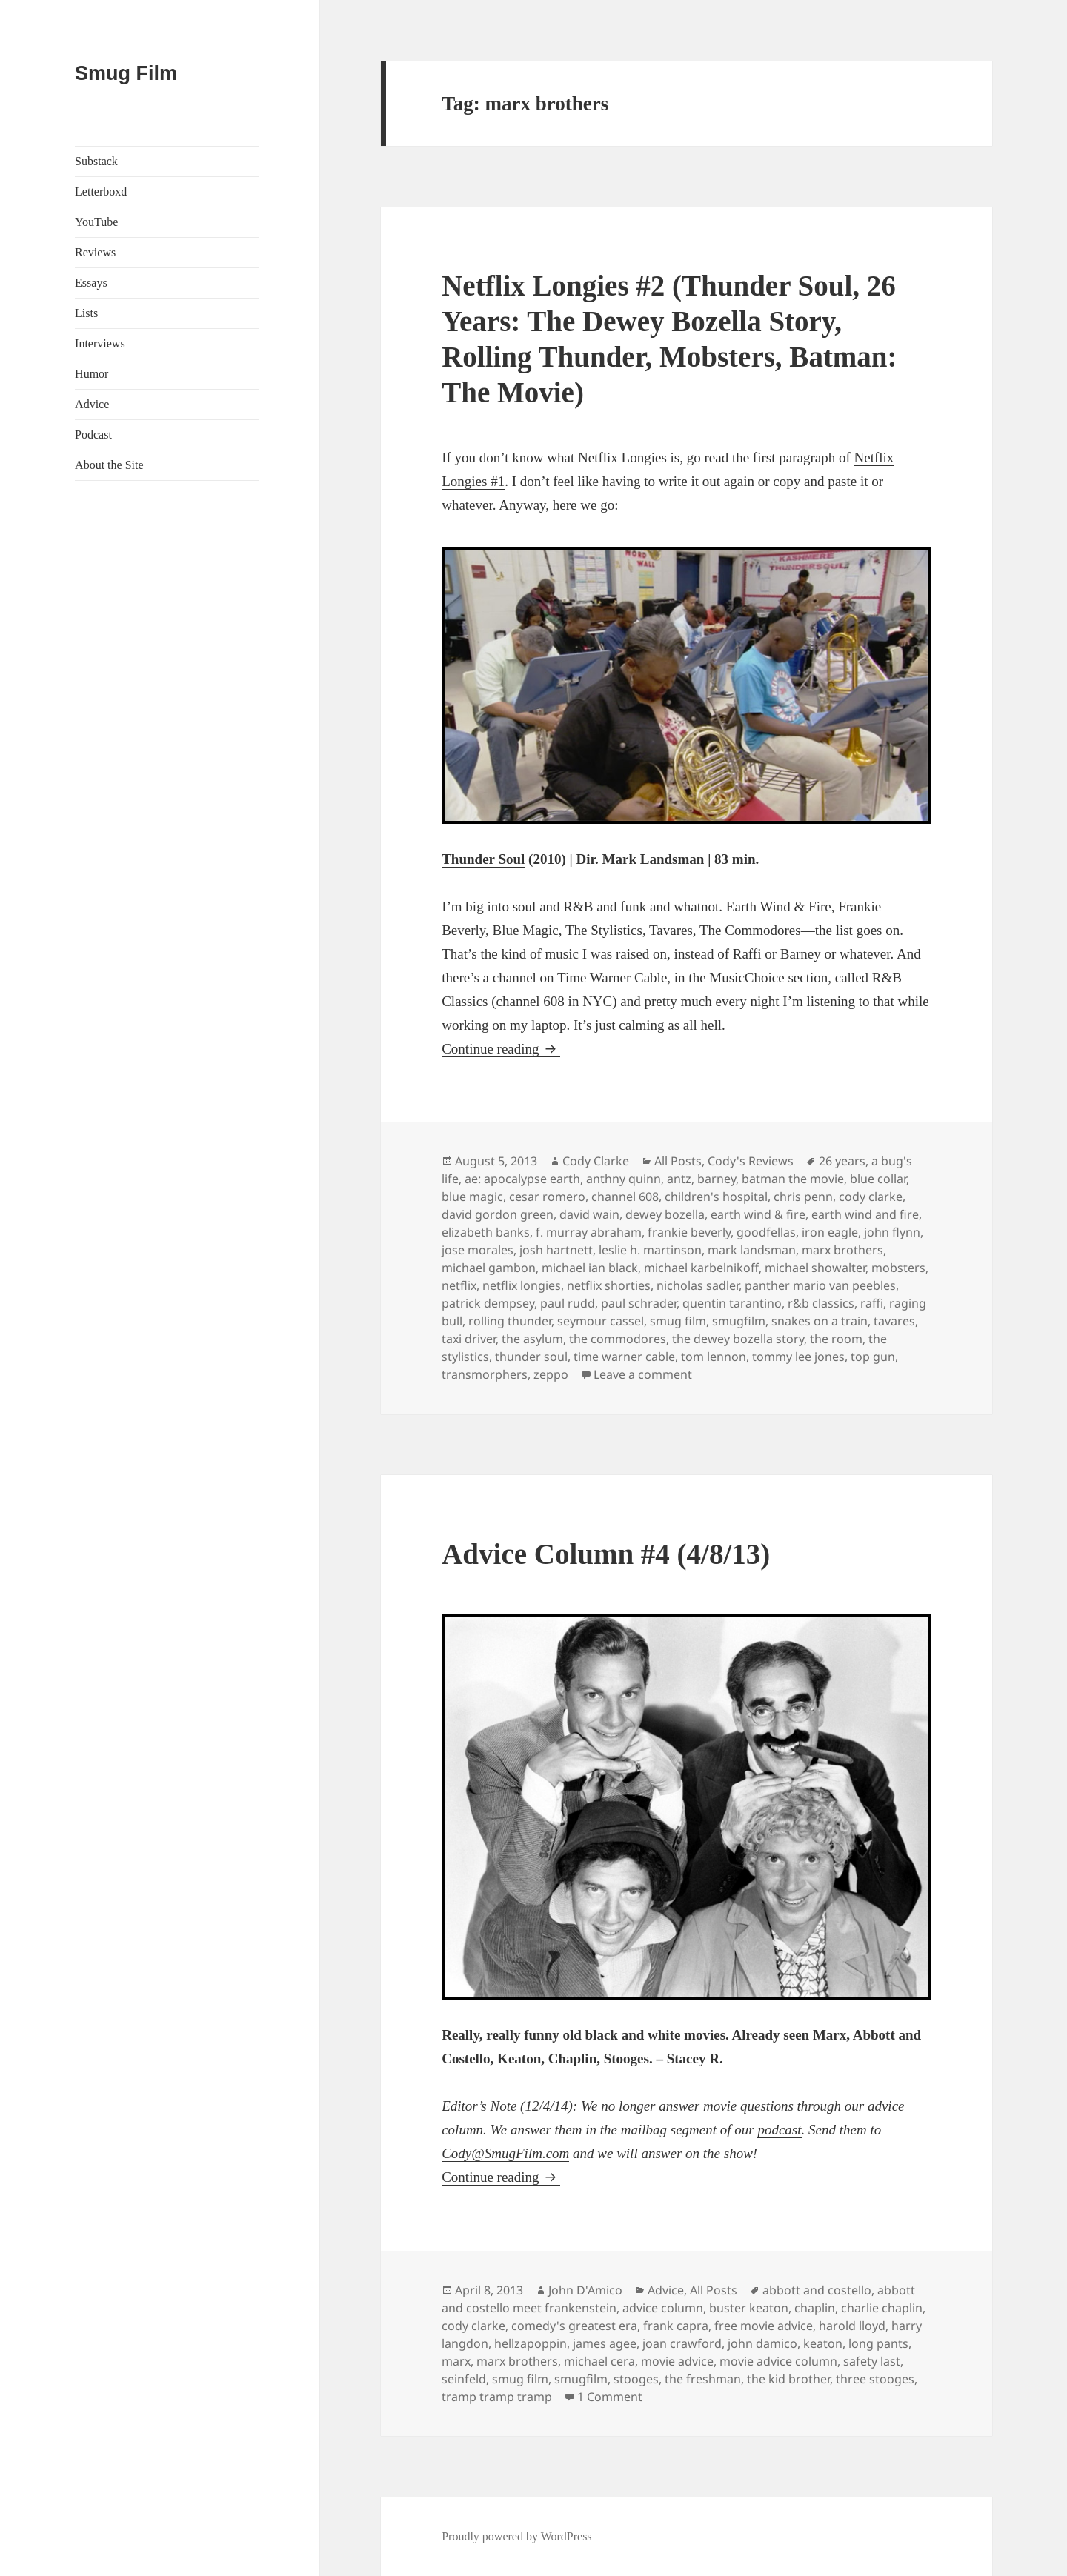 The height and width of the screenshot is (2576, 1067). I want to click on smug film, so click(678, 1321).